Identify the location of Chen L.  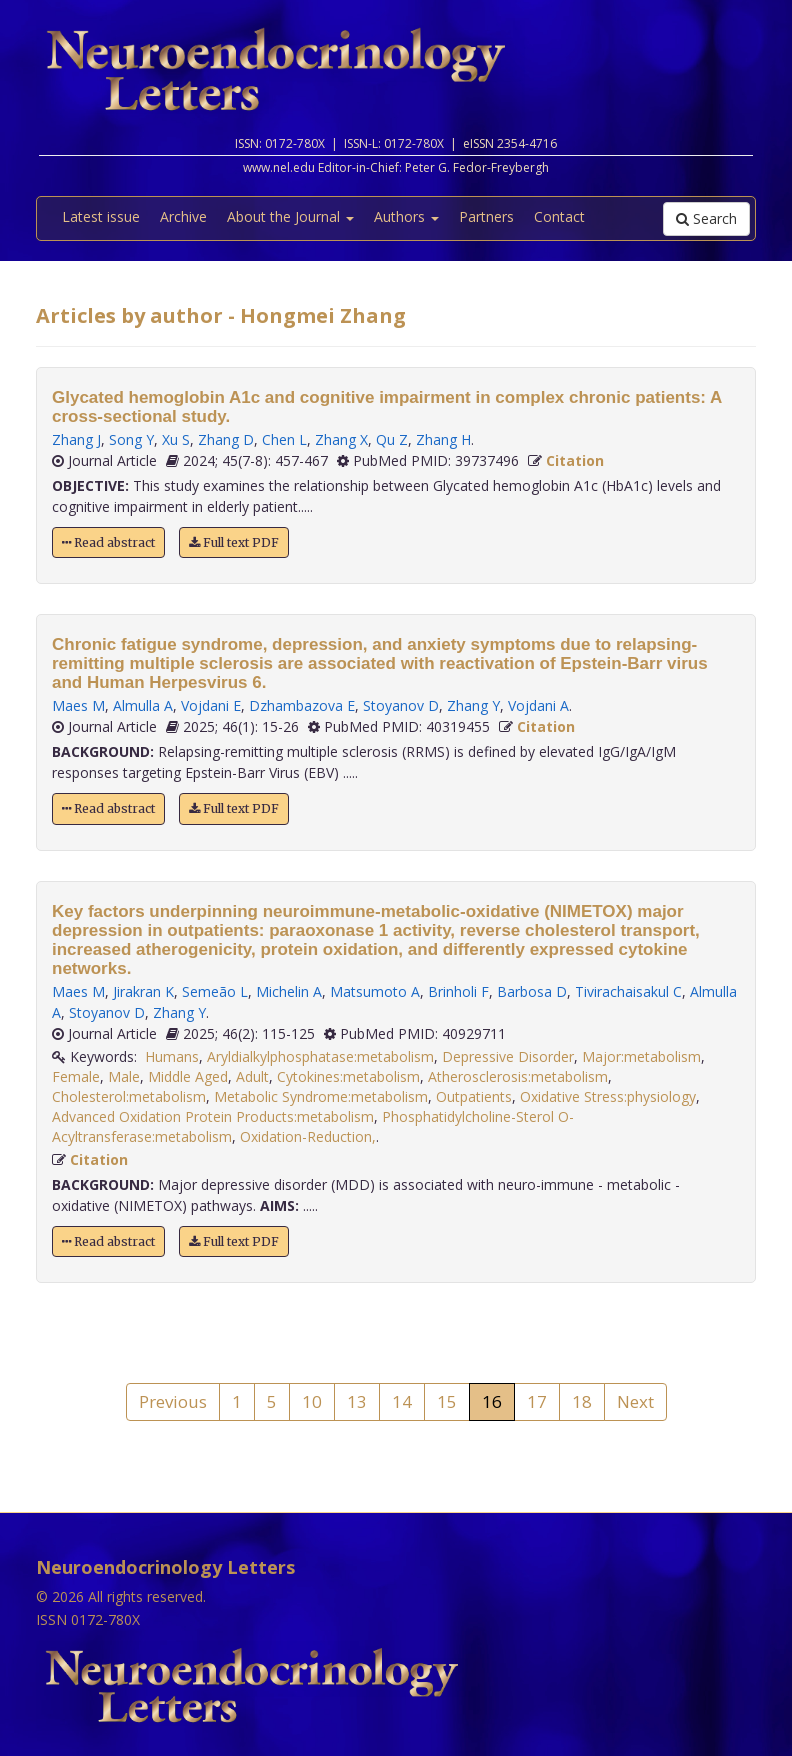
(284, 439).